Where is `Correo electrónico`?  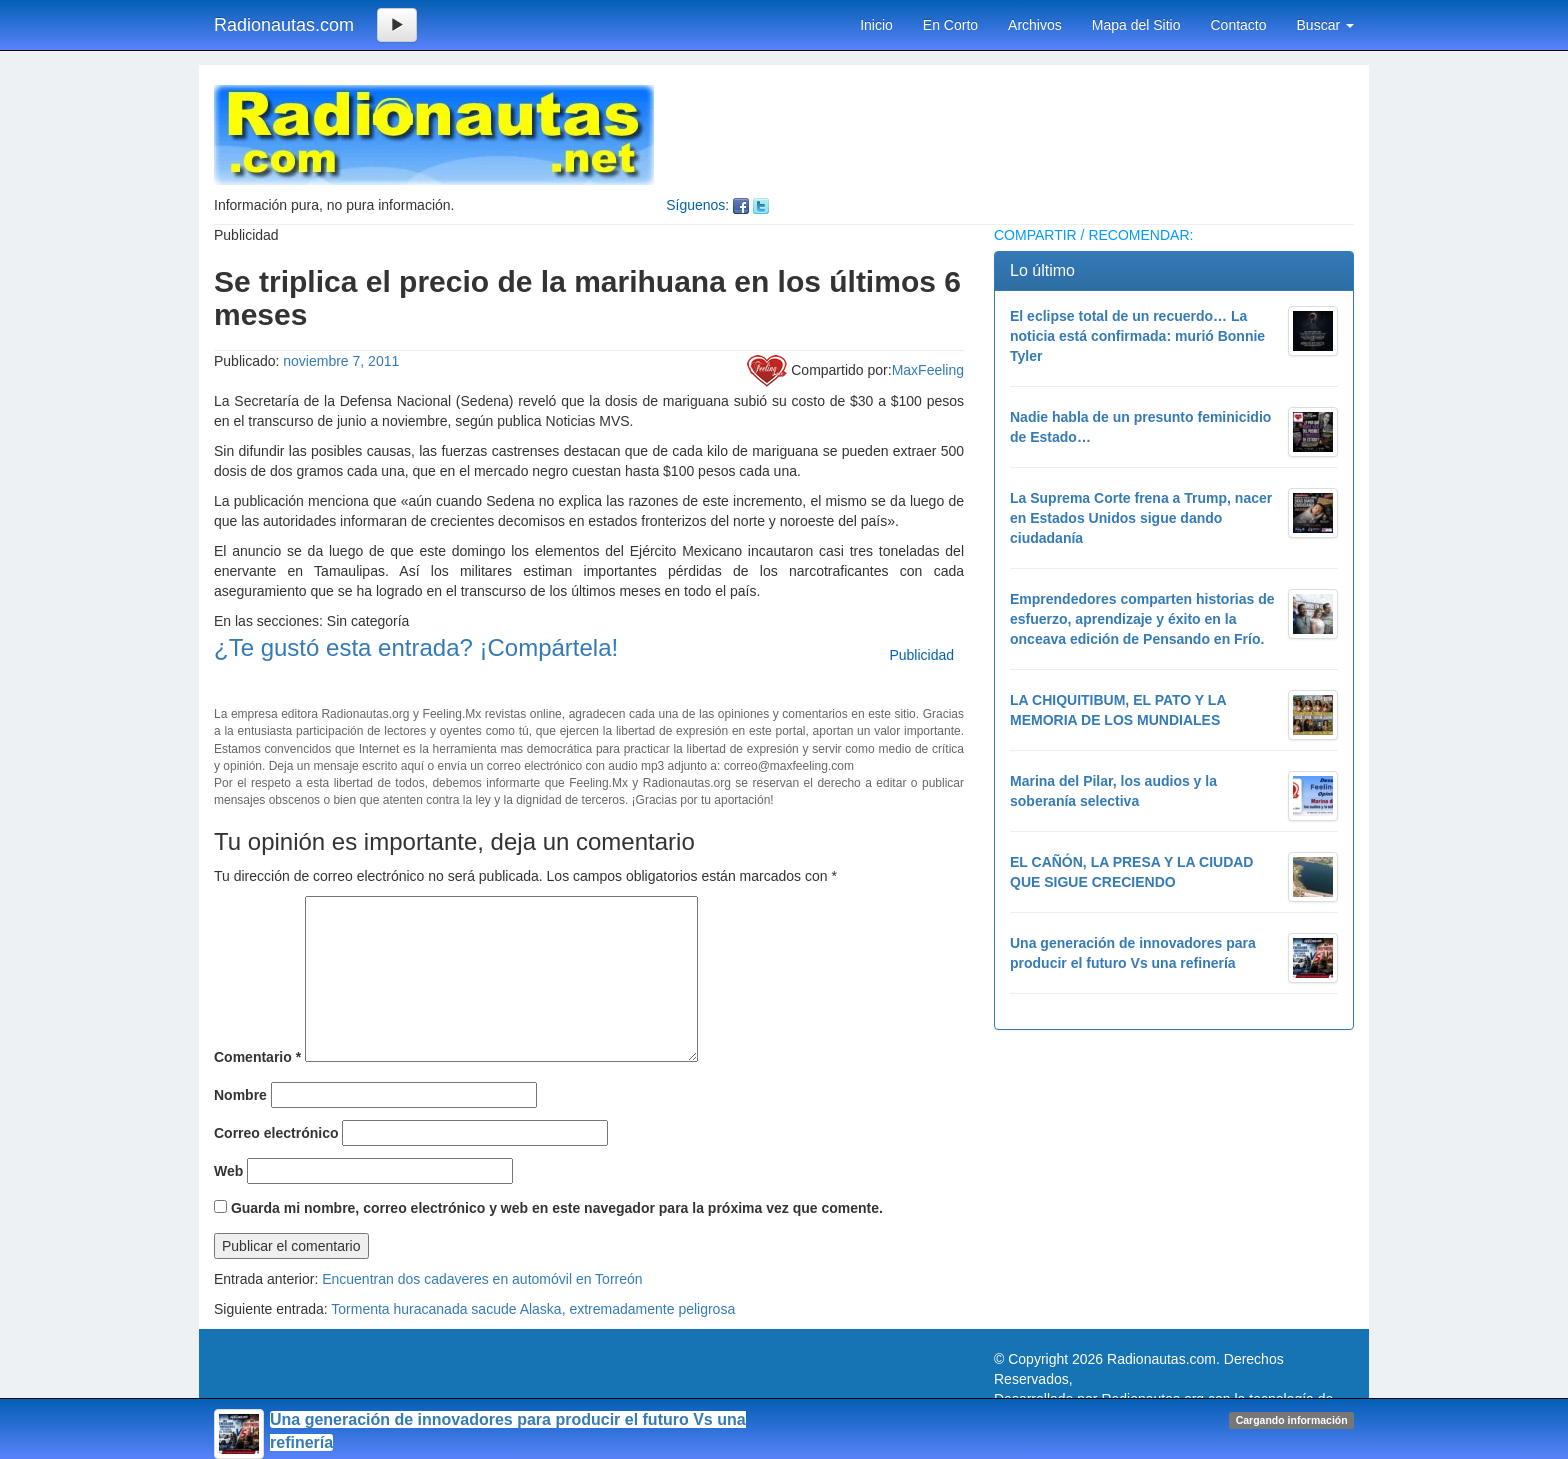
Correo electrónico is located at coordinates (276, 1133).